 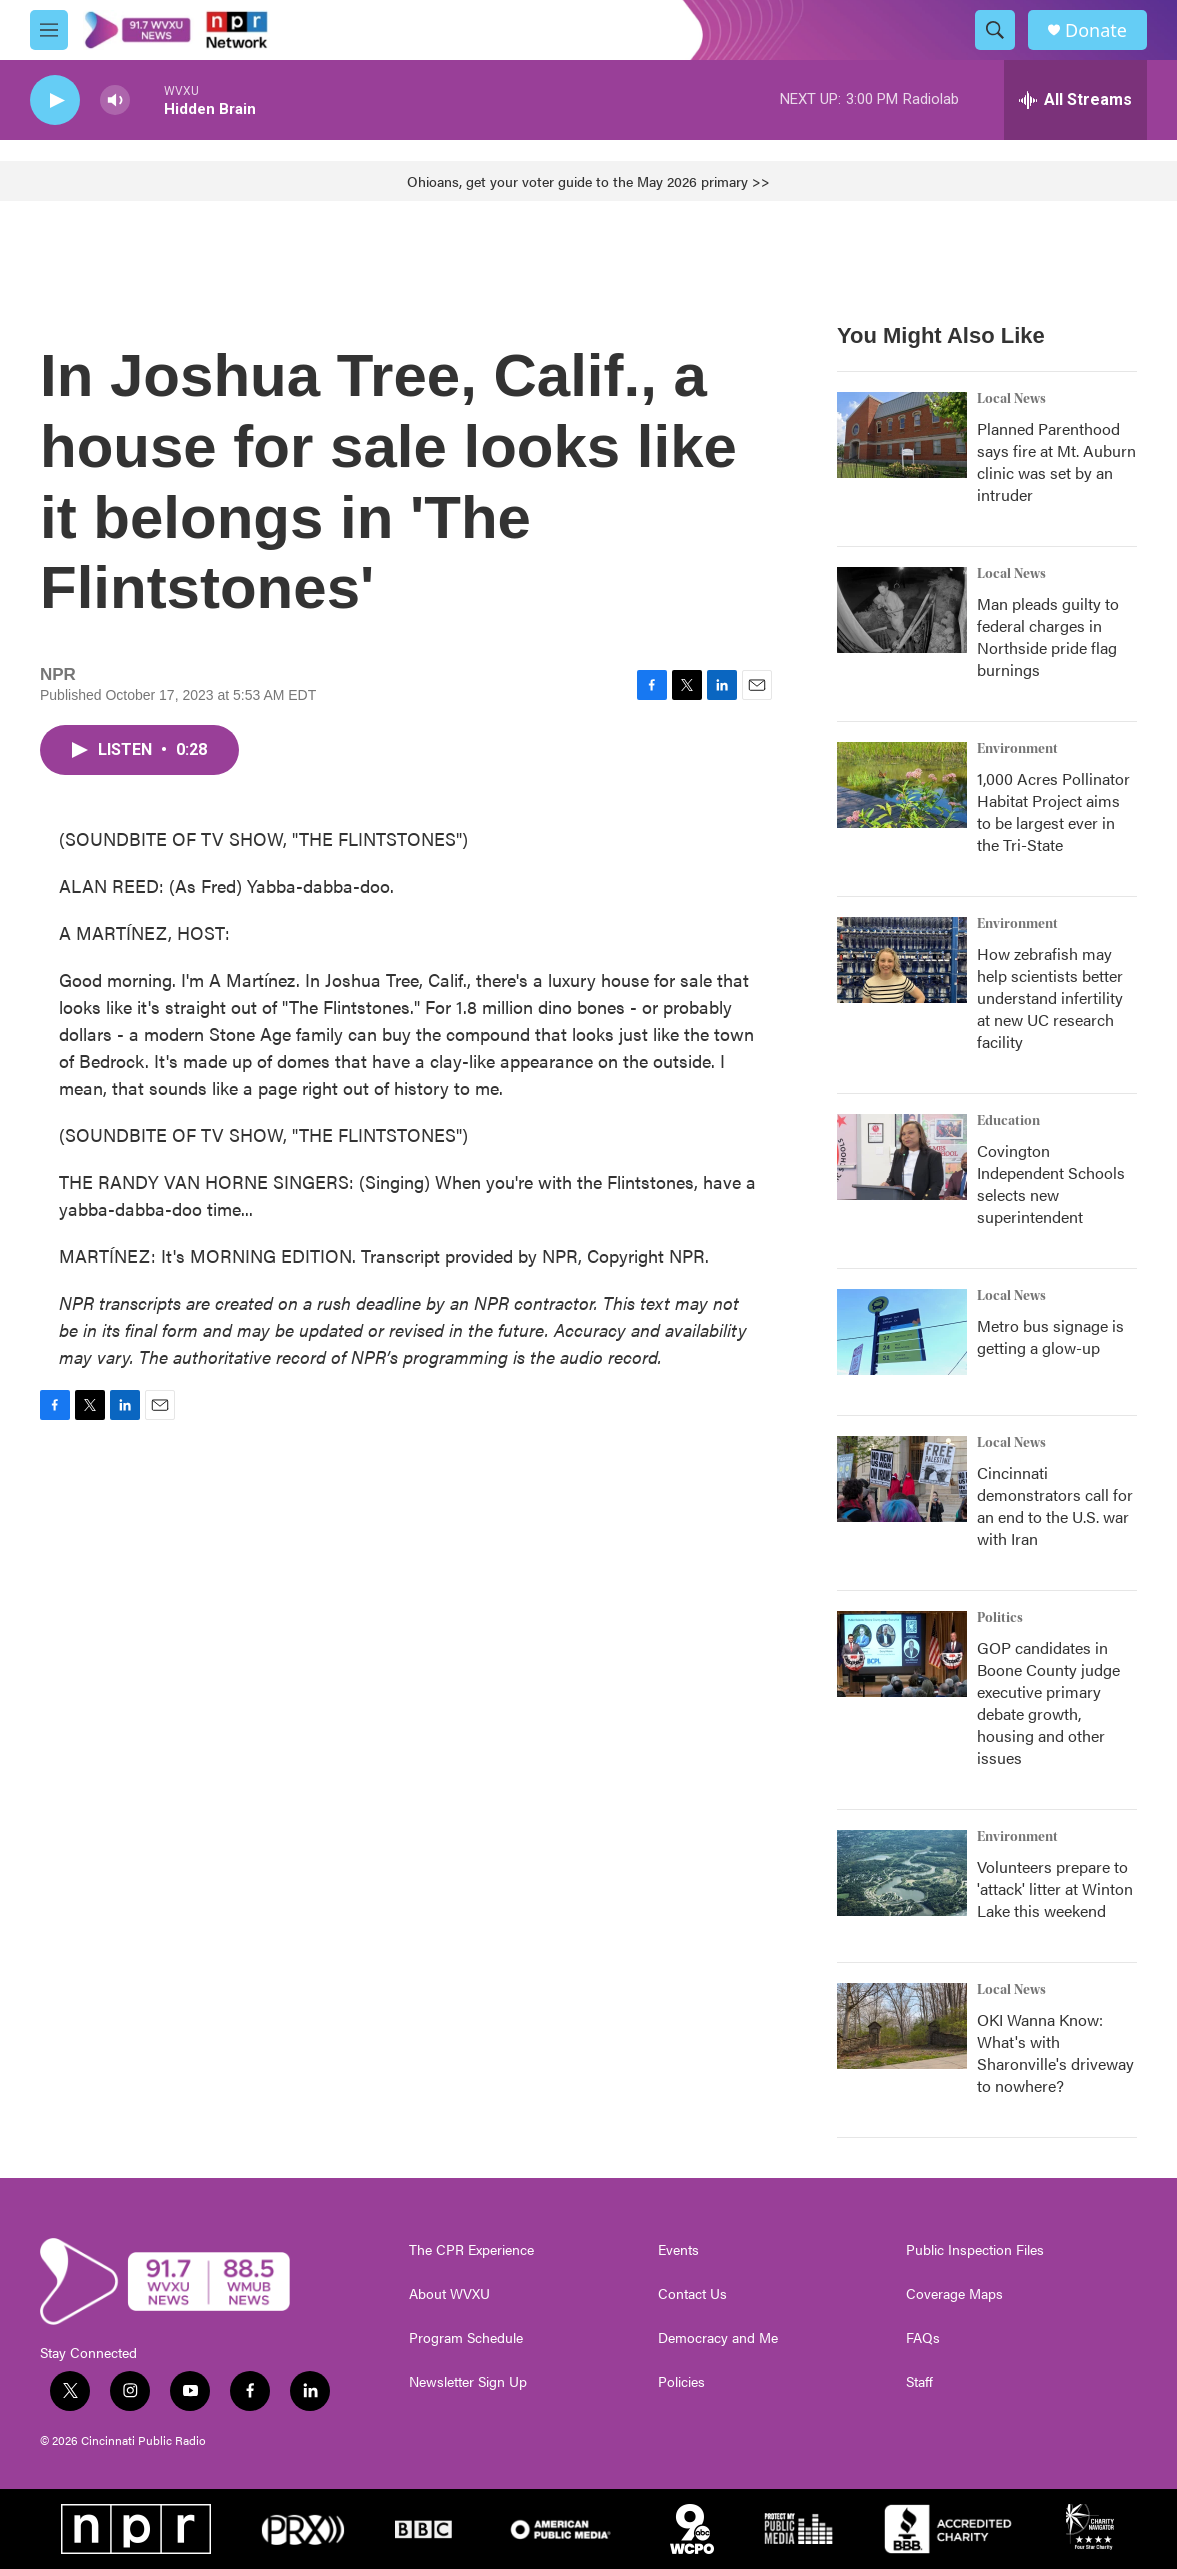 I want to click on [Planned Parenthood says fire at Mt. Auburn clinic was set by an intruder], so click(x=902, y=435).